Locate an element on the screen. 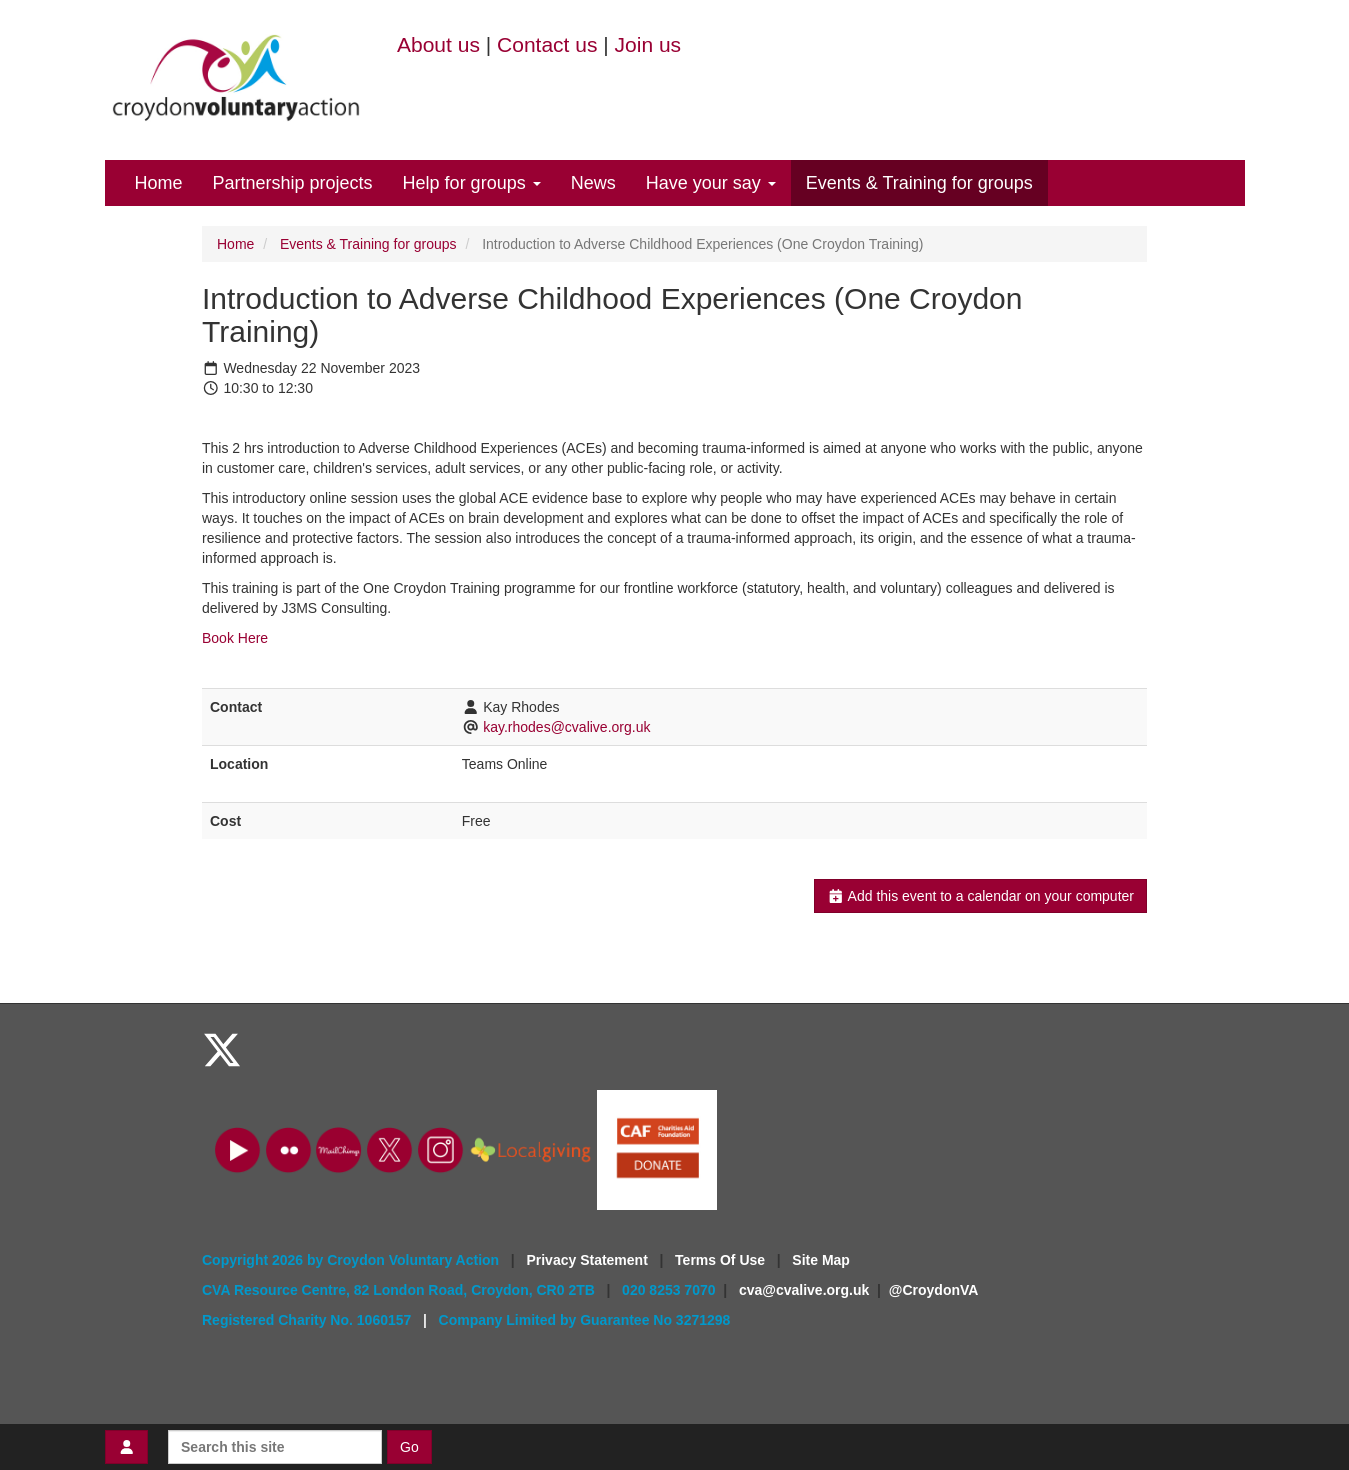 This screenshot has width=1349, height=1470. Terms Of Use is located at coordinates (722, 1260).